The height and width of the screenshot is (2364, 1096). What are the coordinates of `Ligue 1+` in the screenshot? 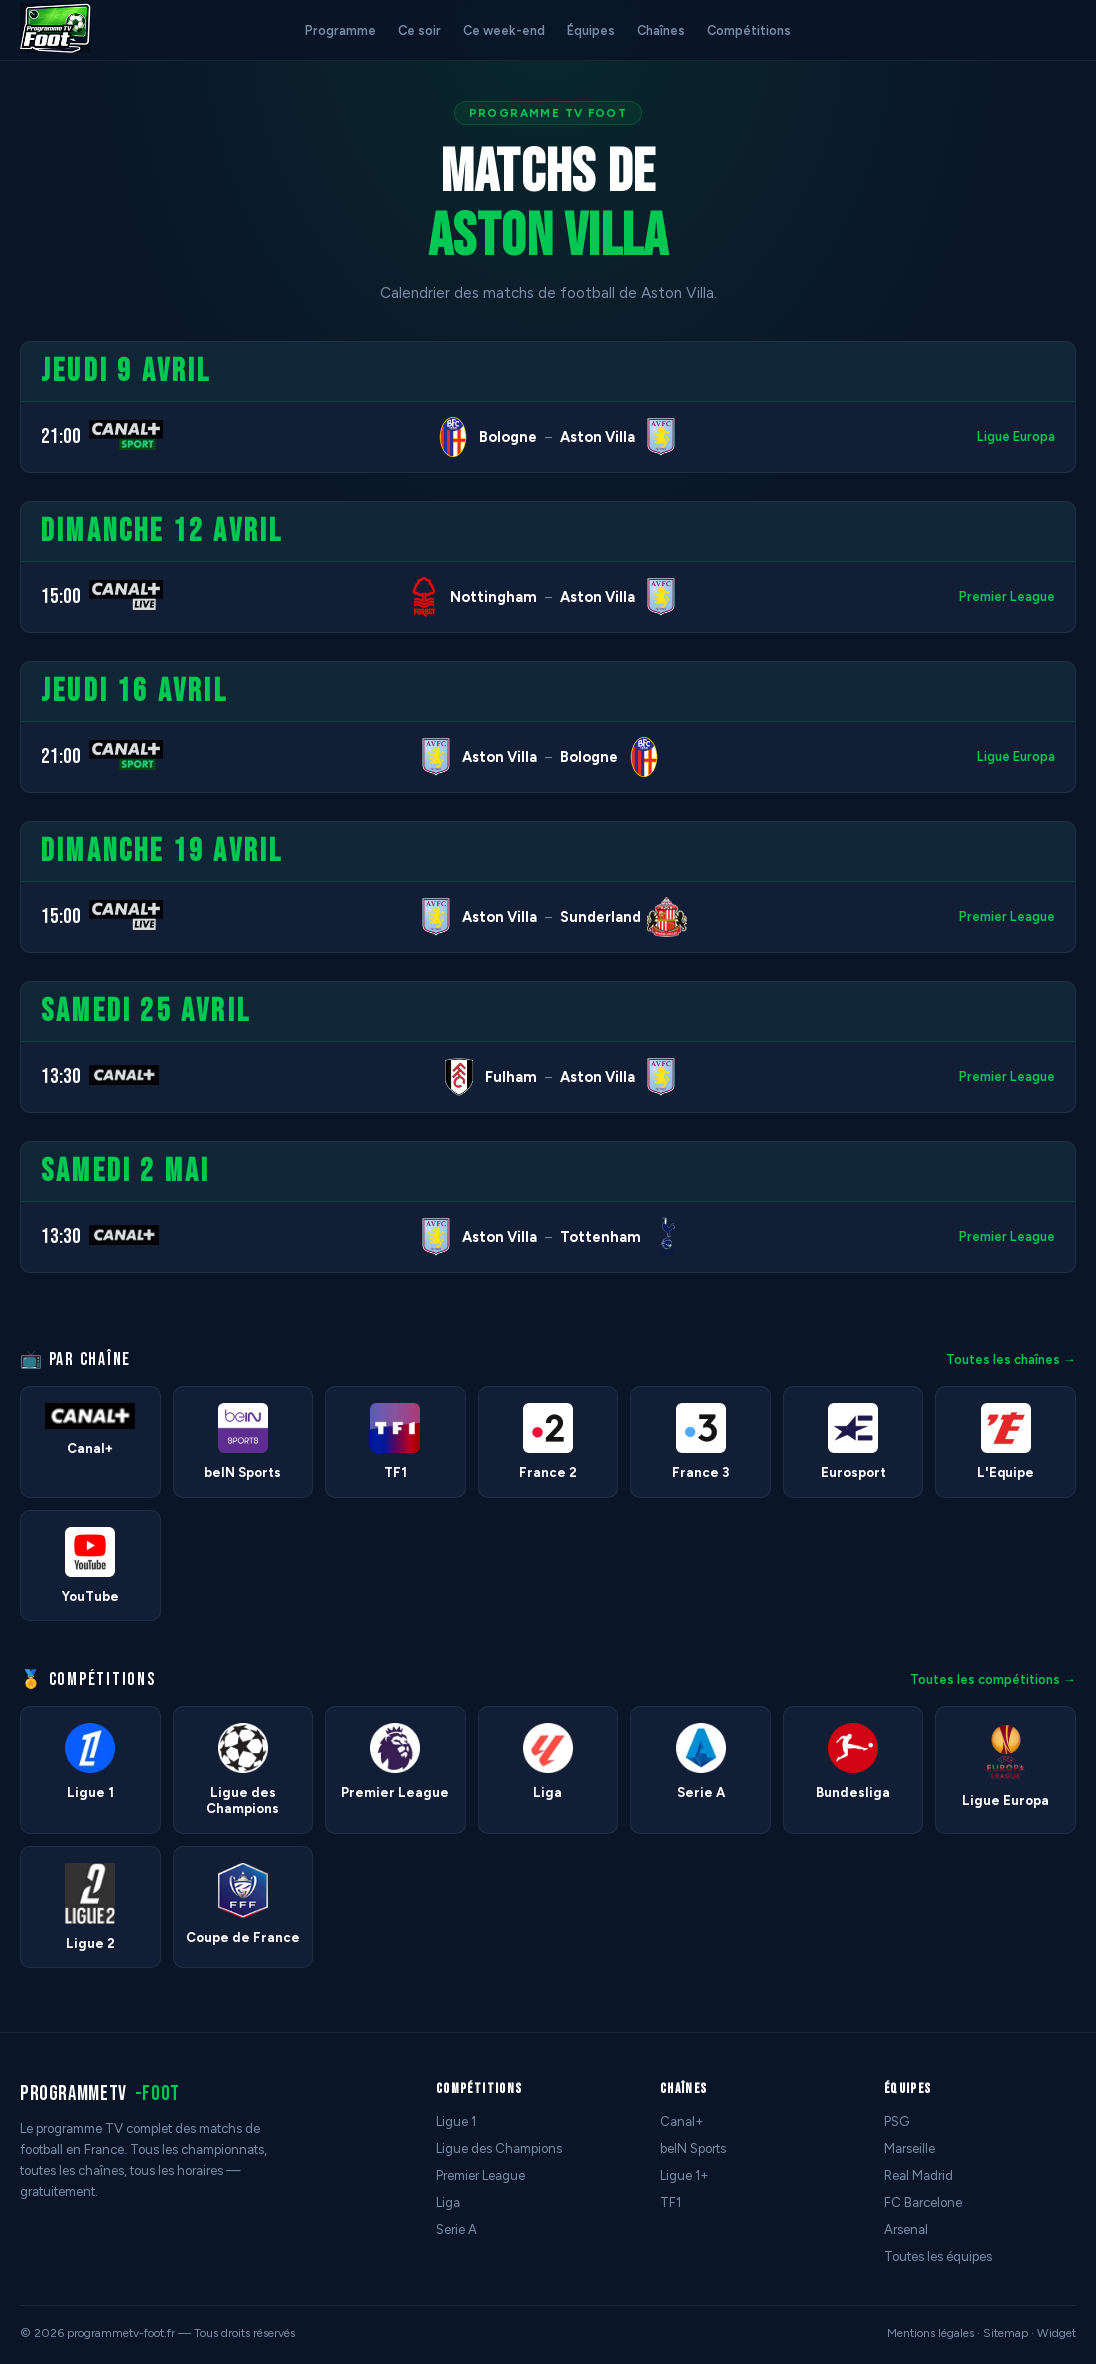 It's located at (684, 2175).